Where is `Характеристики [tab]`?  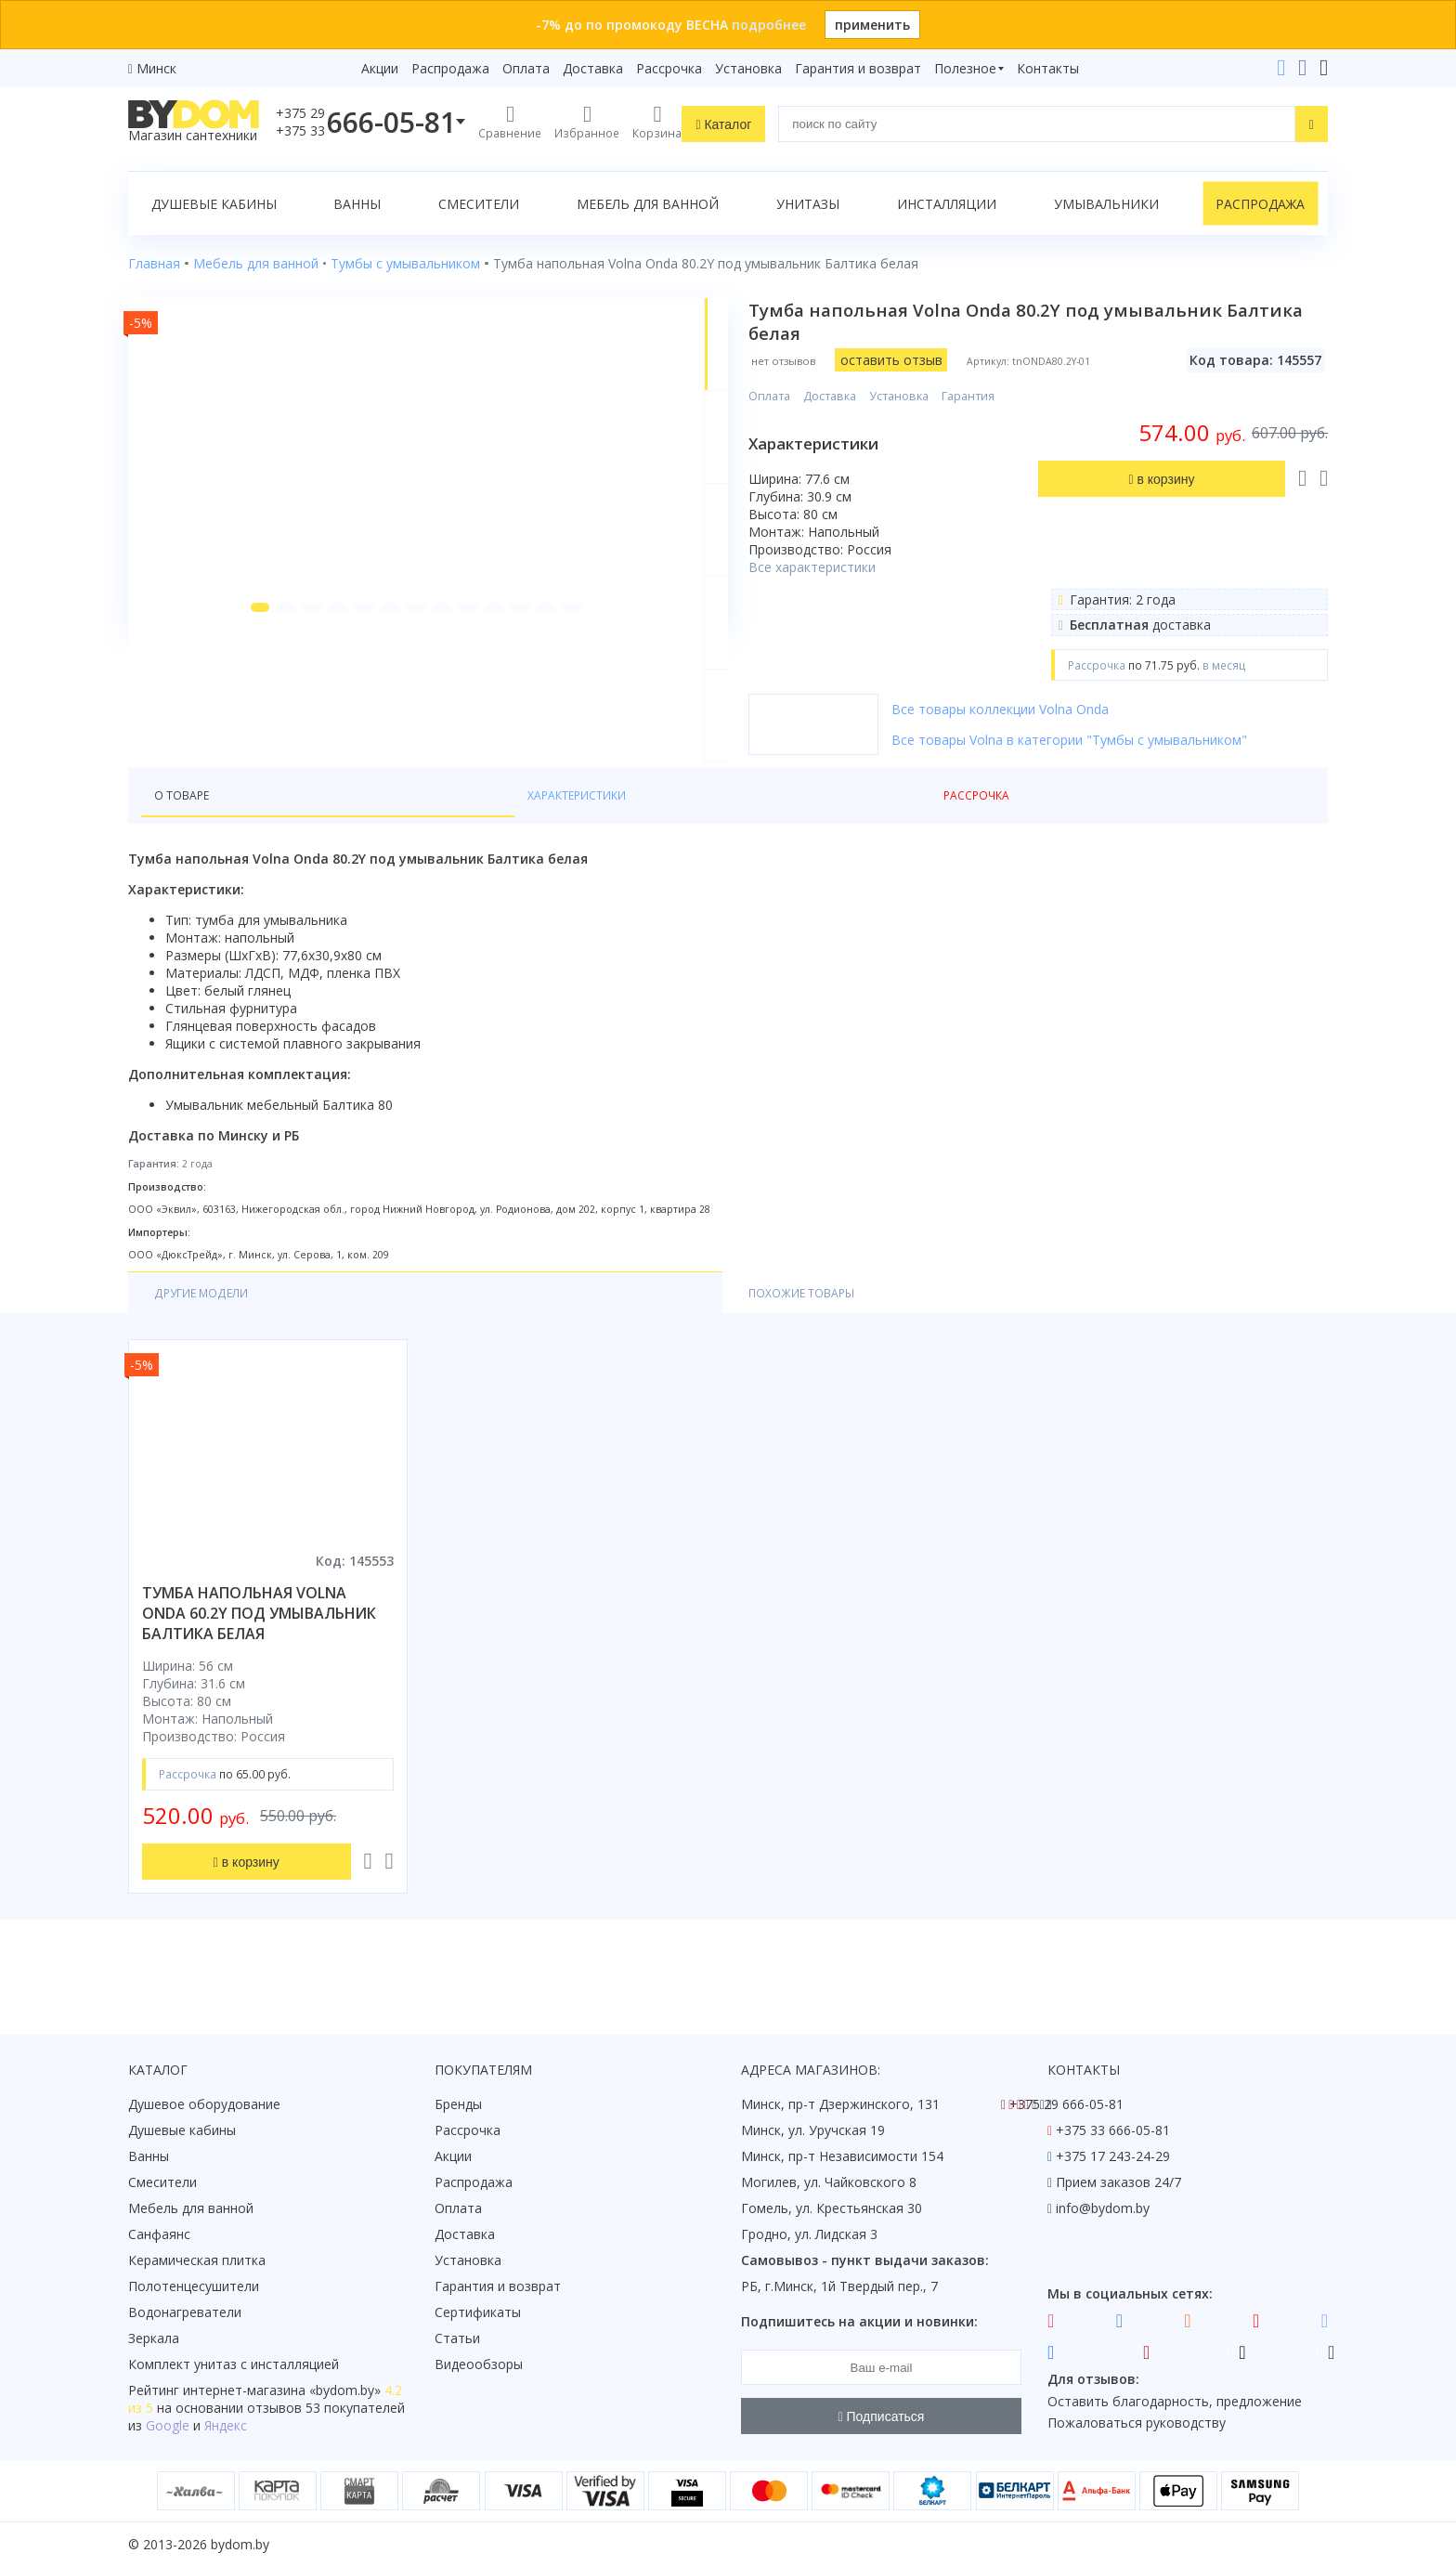 Характеристики [tab] is located at coordinates (306, 828).